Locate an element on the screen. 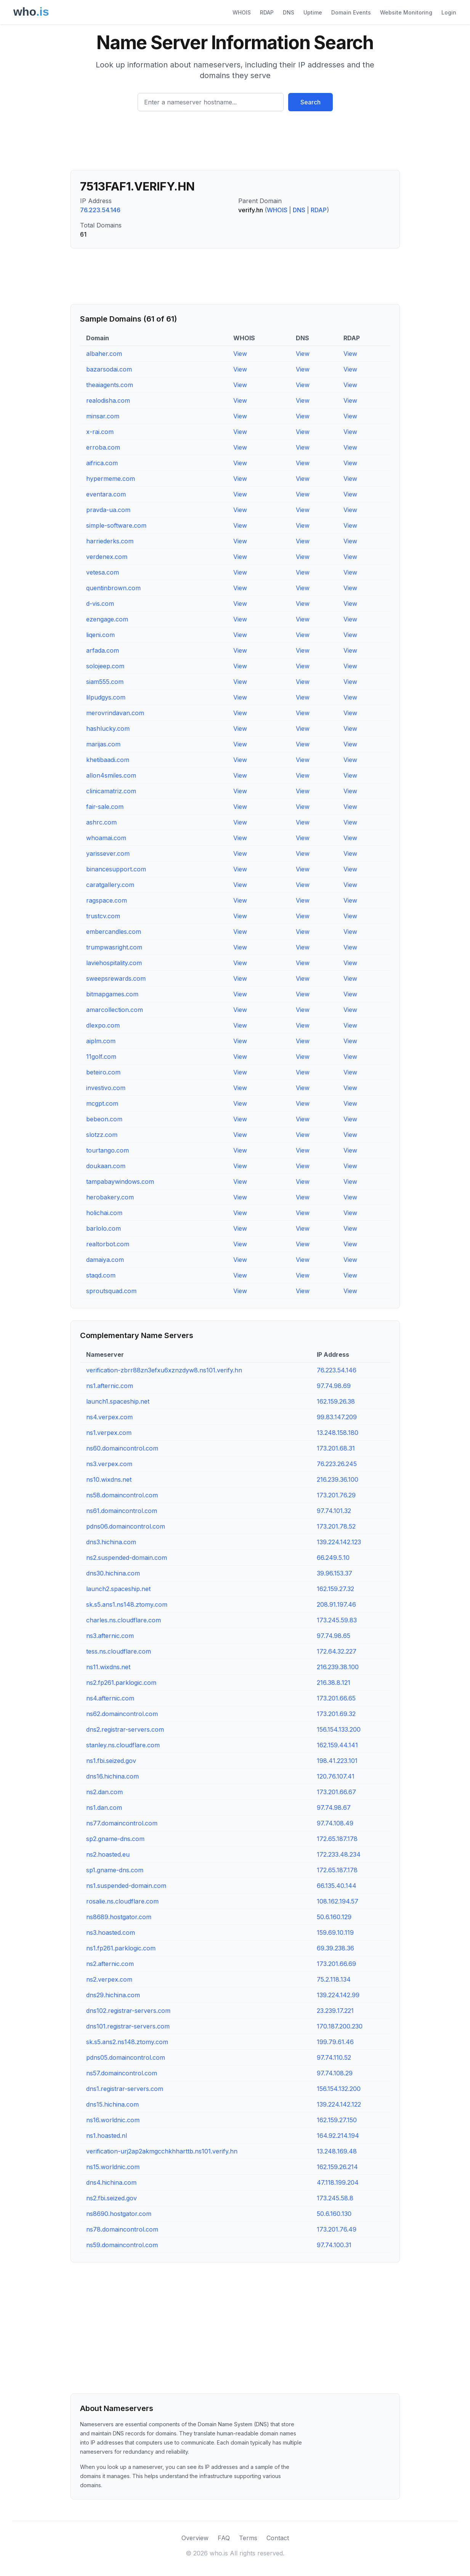 The image size is (470, 2576). ezengage.com is located at coordinates (107, 619).